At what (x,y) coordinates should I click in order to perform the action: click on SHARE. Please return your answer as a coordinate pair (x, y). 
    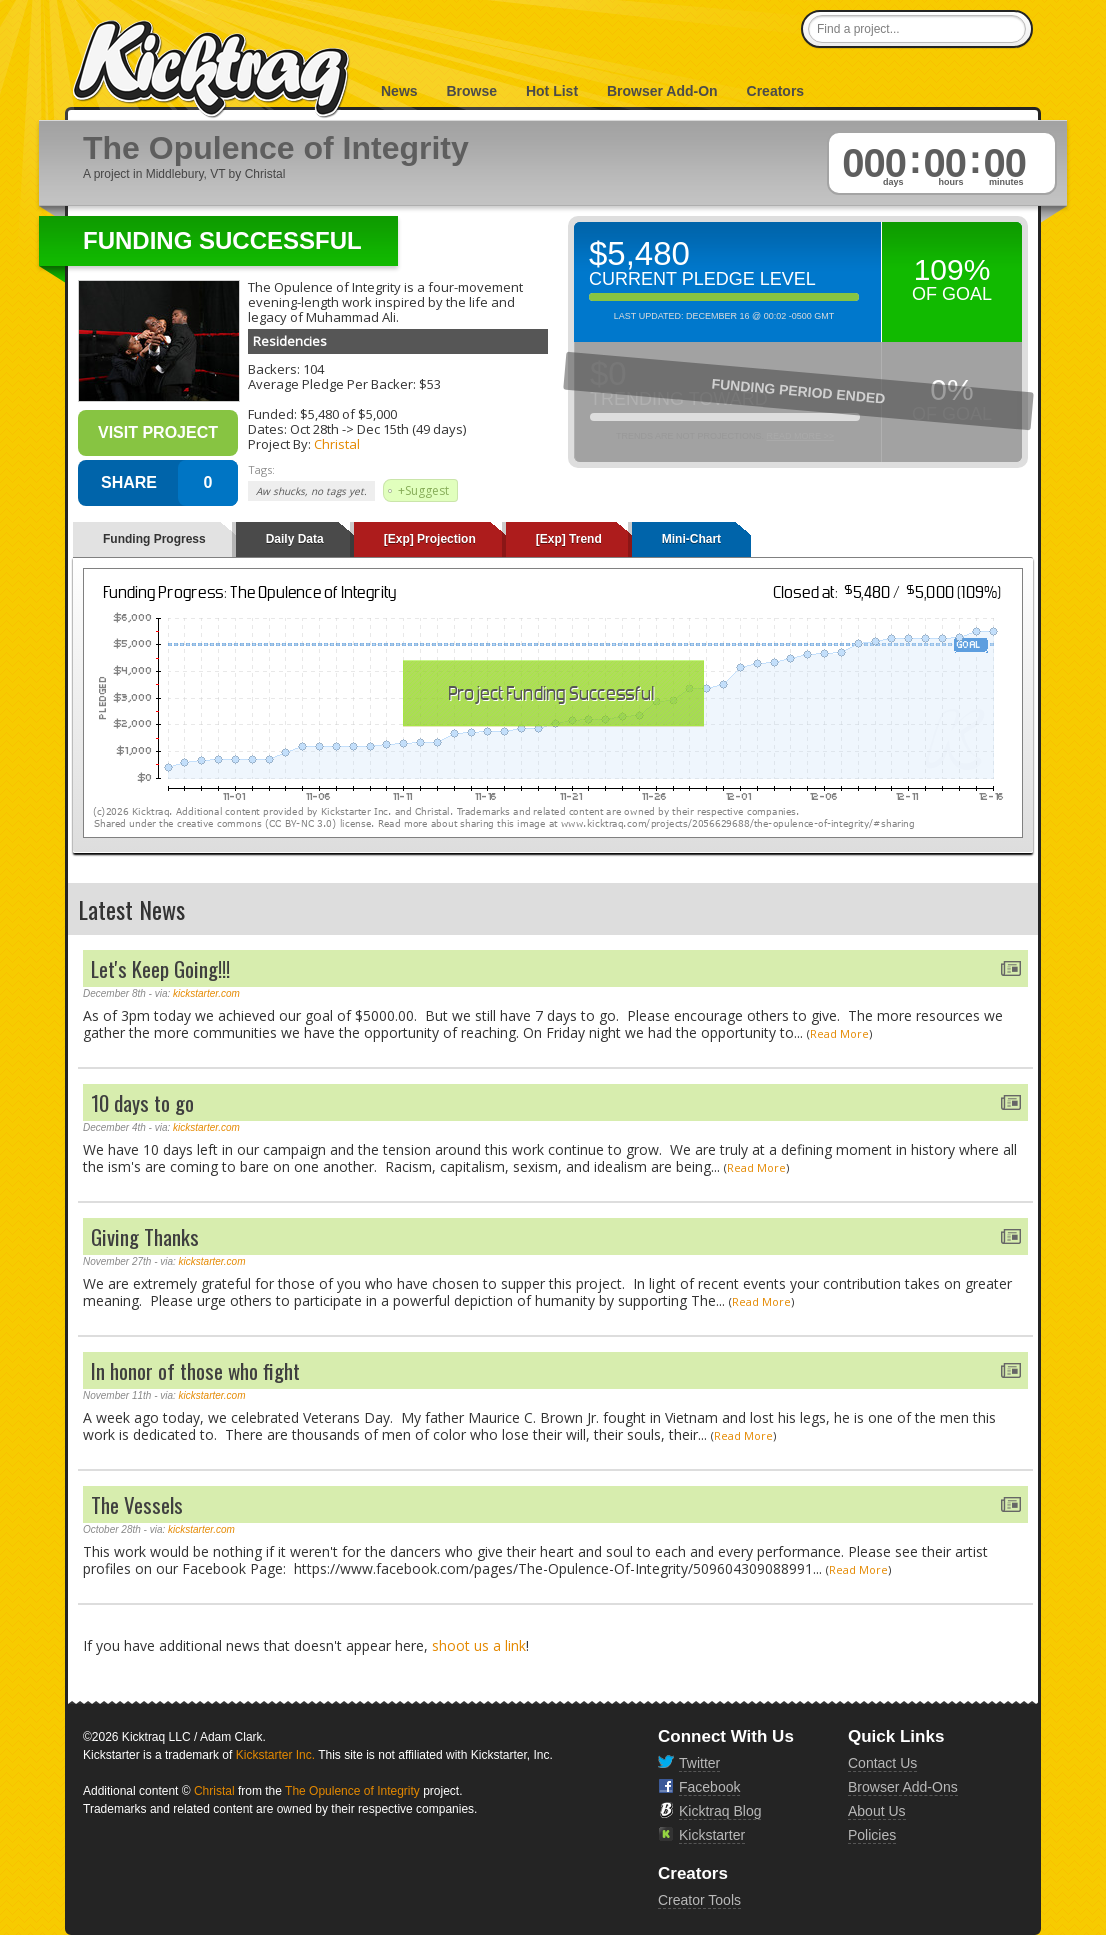
    Looking at the image, I should click on (129, 482).